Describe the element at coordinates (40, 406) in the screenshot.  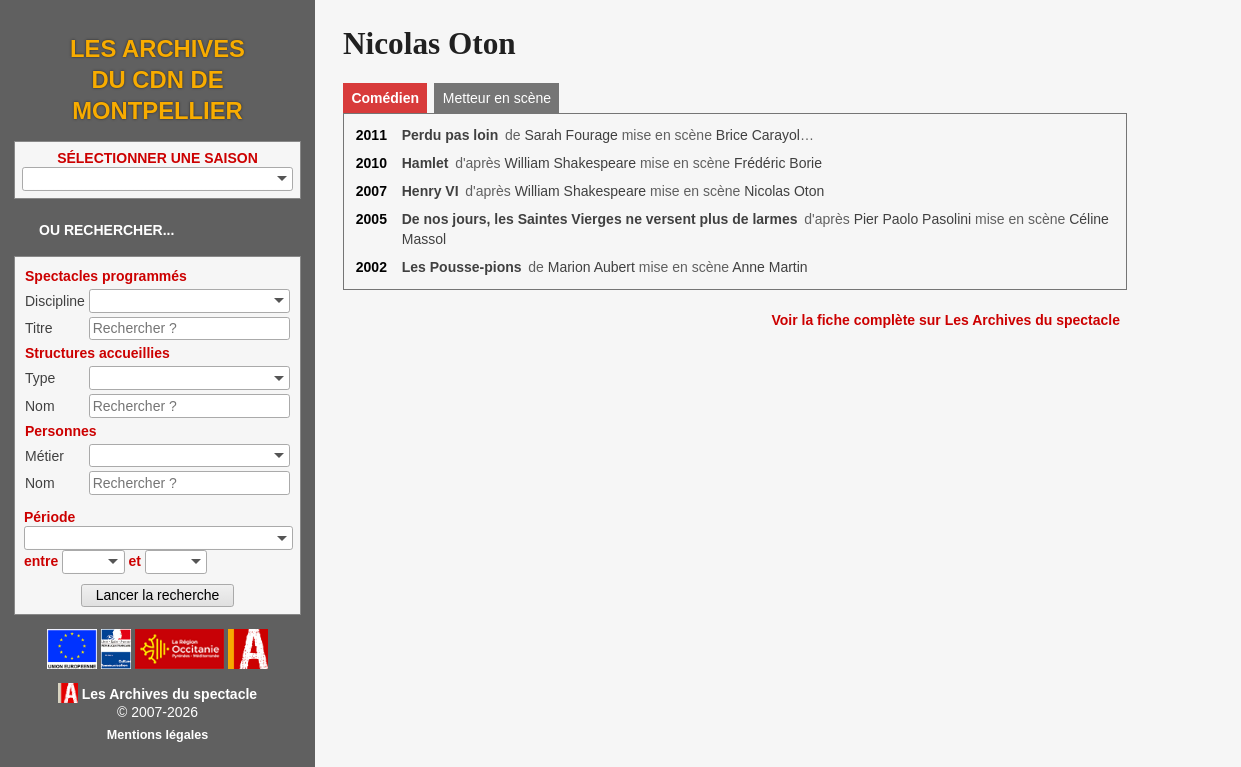
I see `Nom` at that location.